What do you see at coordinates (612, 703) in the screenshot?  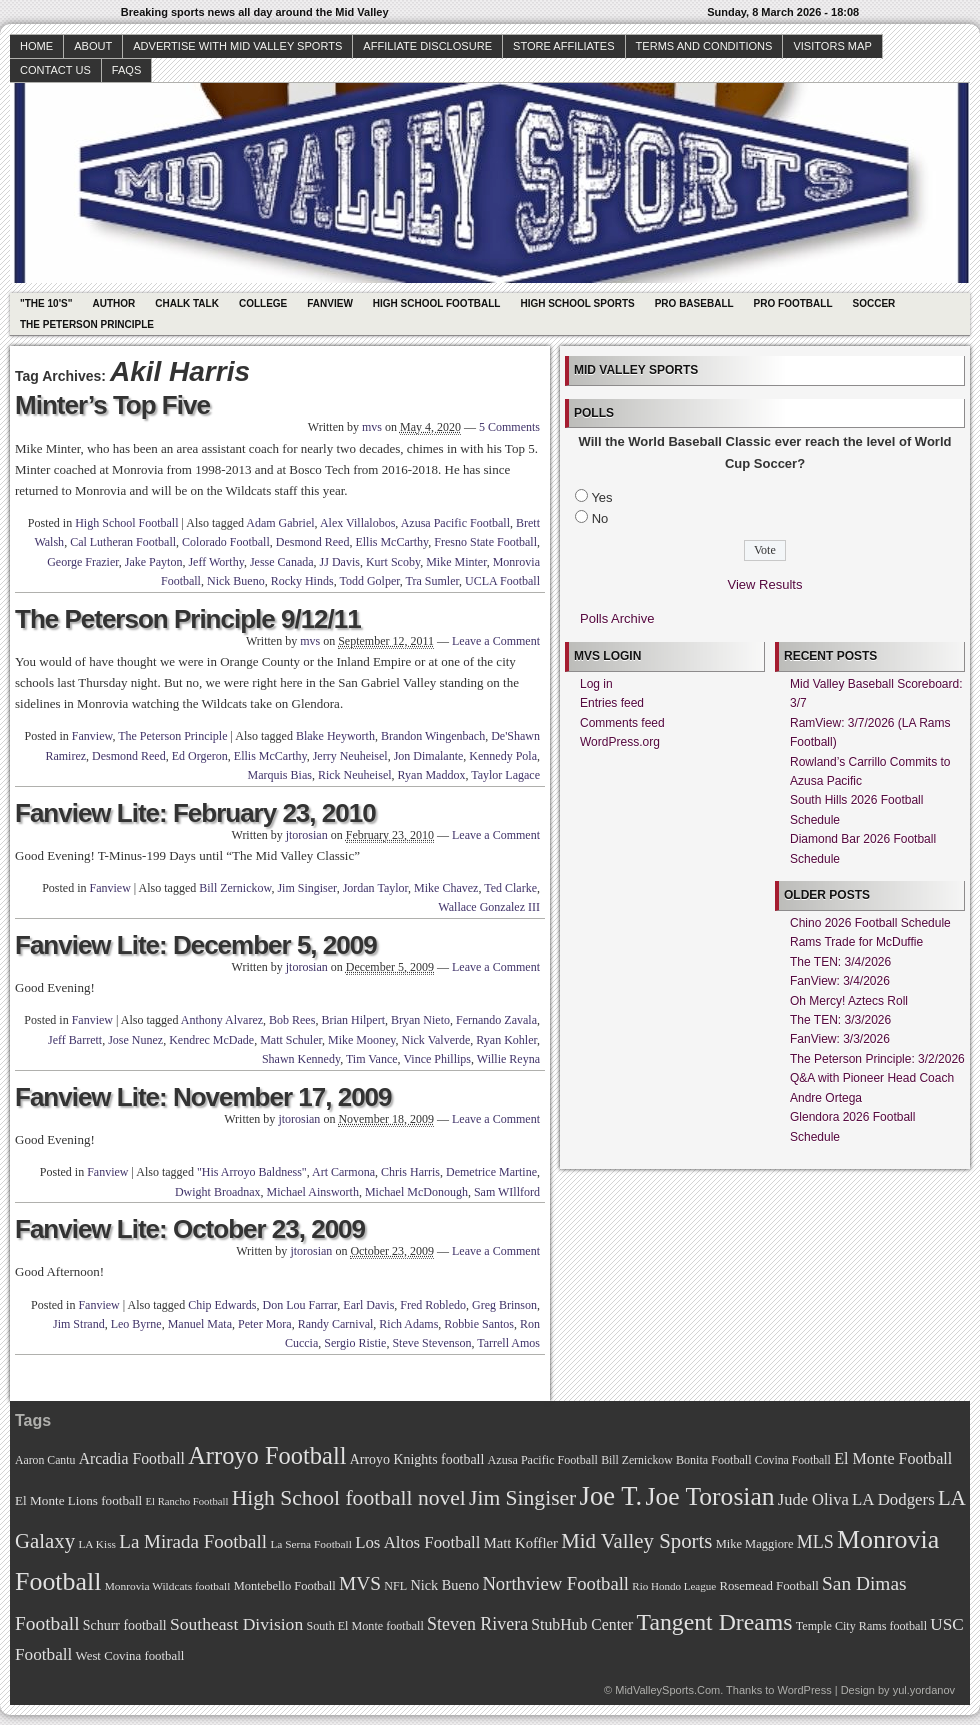 I see `Entries feed` at bounding box center [612, 703].